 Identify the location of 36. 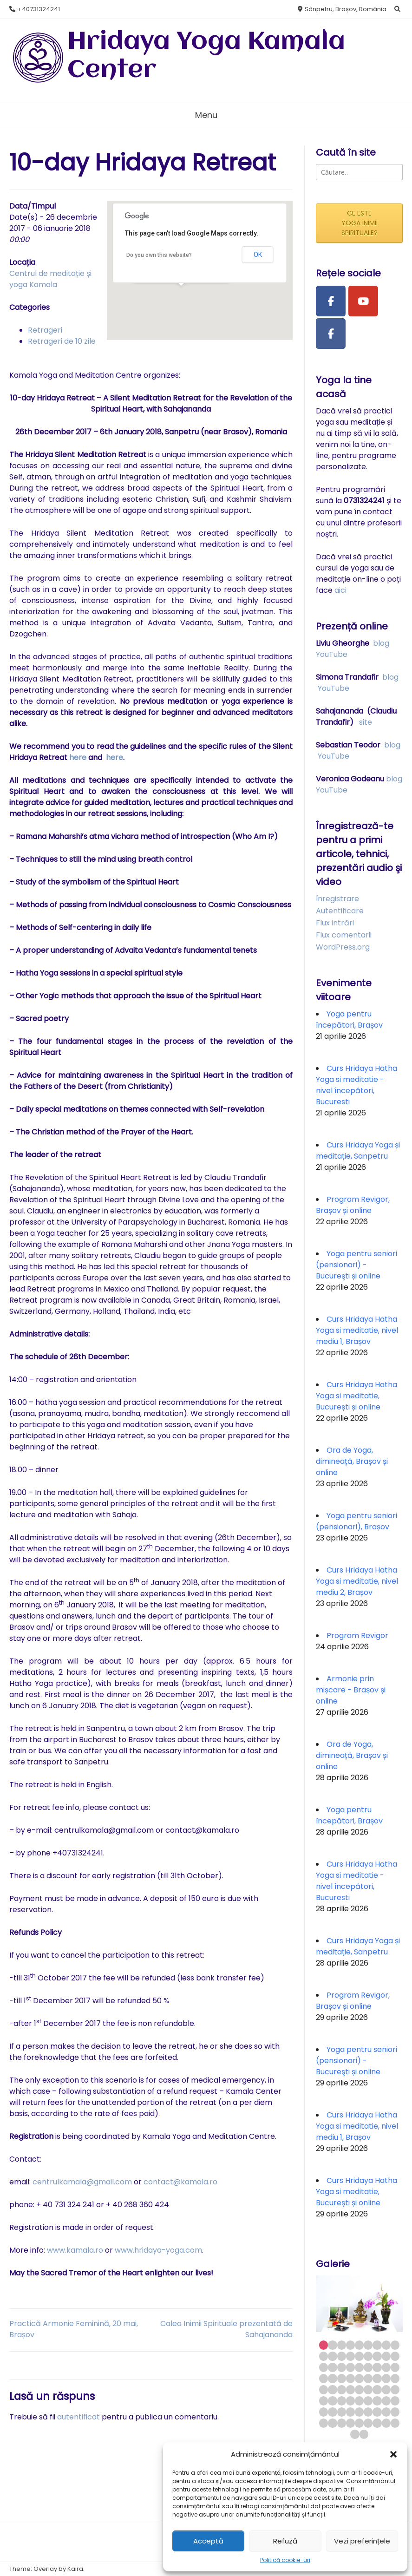
(395, 2378).